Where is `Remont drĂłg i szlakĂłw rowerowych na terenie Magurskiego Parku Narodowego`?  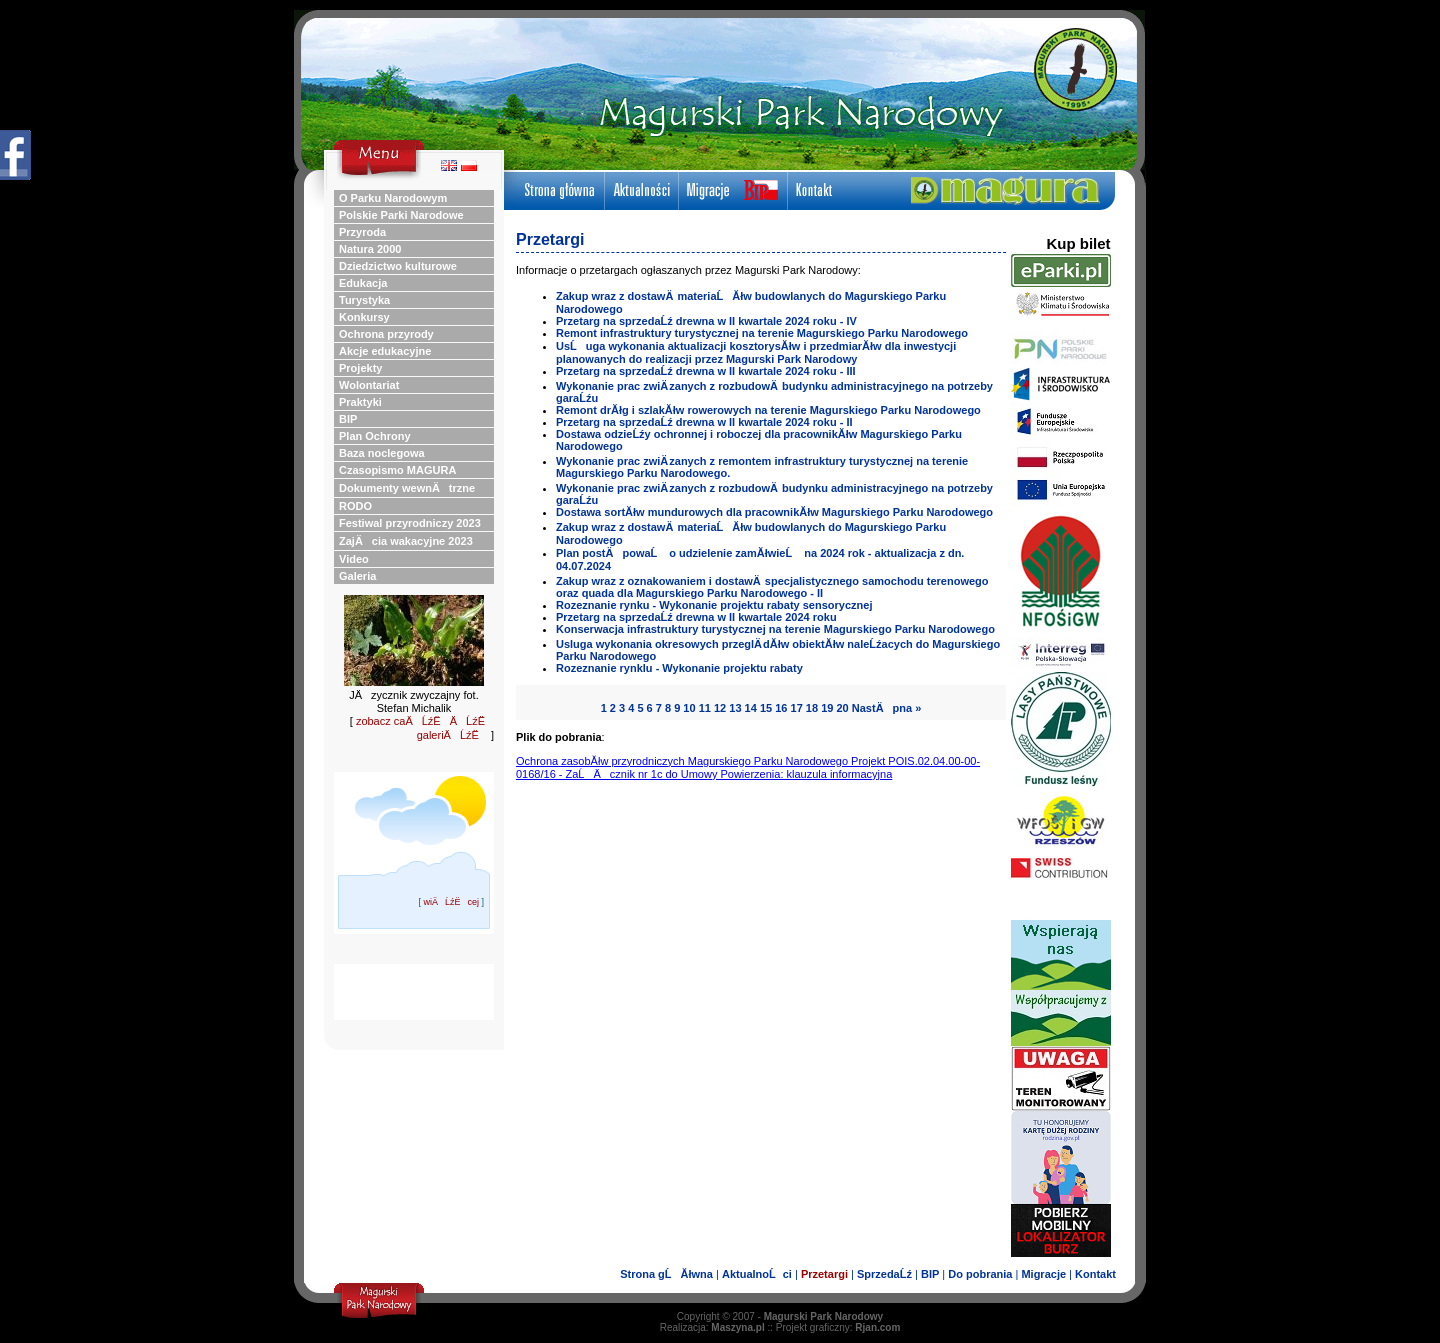 Remont drĂłg i szlakĂłw rowerowych na terenie Magurskiego Parku Narodowego is located at coordinates (768, 410).